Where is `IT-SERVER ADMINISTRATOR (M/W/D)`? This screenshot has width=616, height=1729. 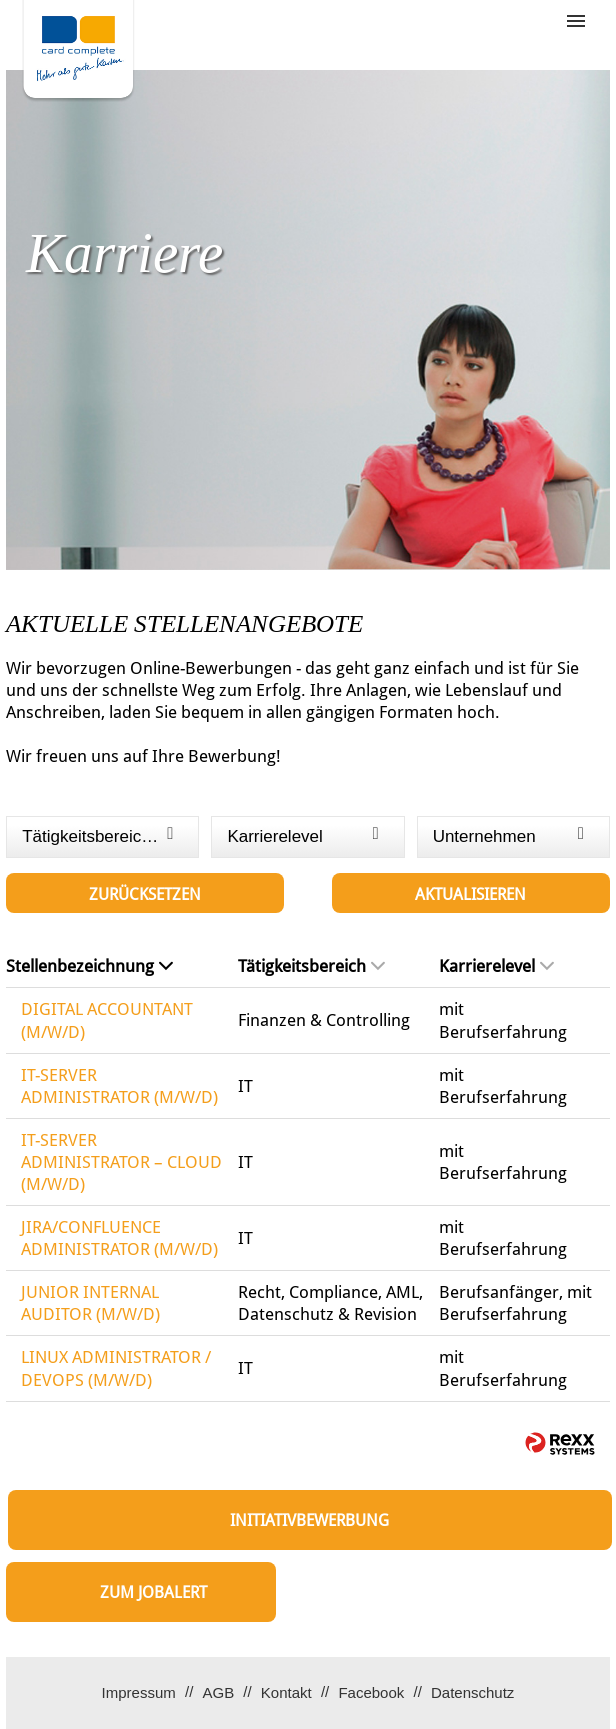
IT-SERVER ADMINISTRATOR (M/W/D) is located at coordinates (119, 1086).